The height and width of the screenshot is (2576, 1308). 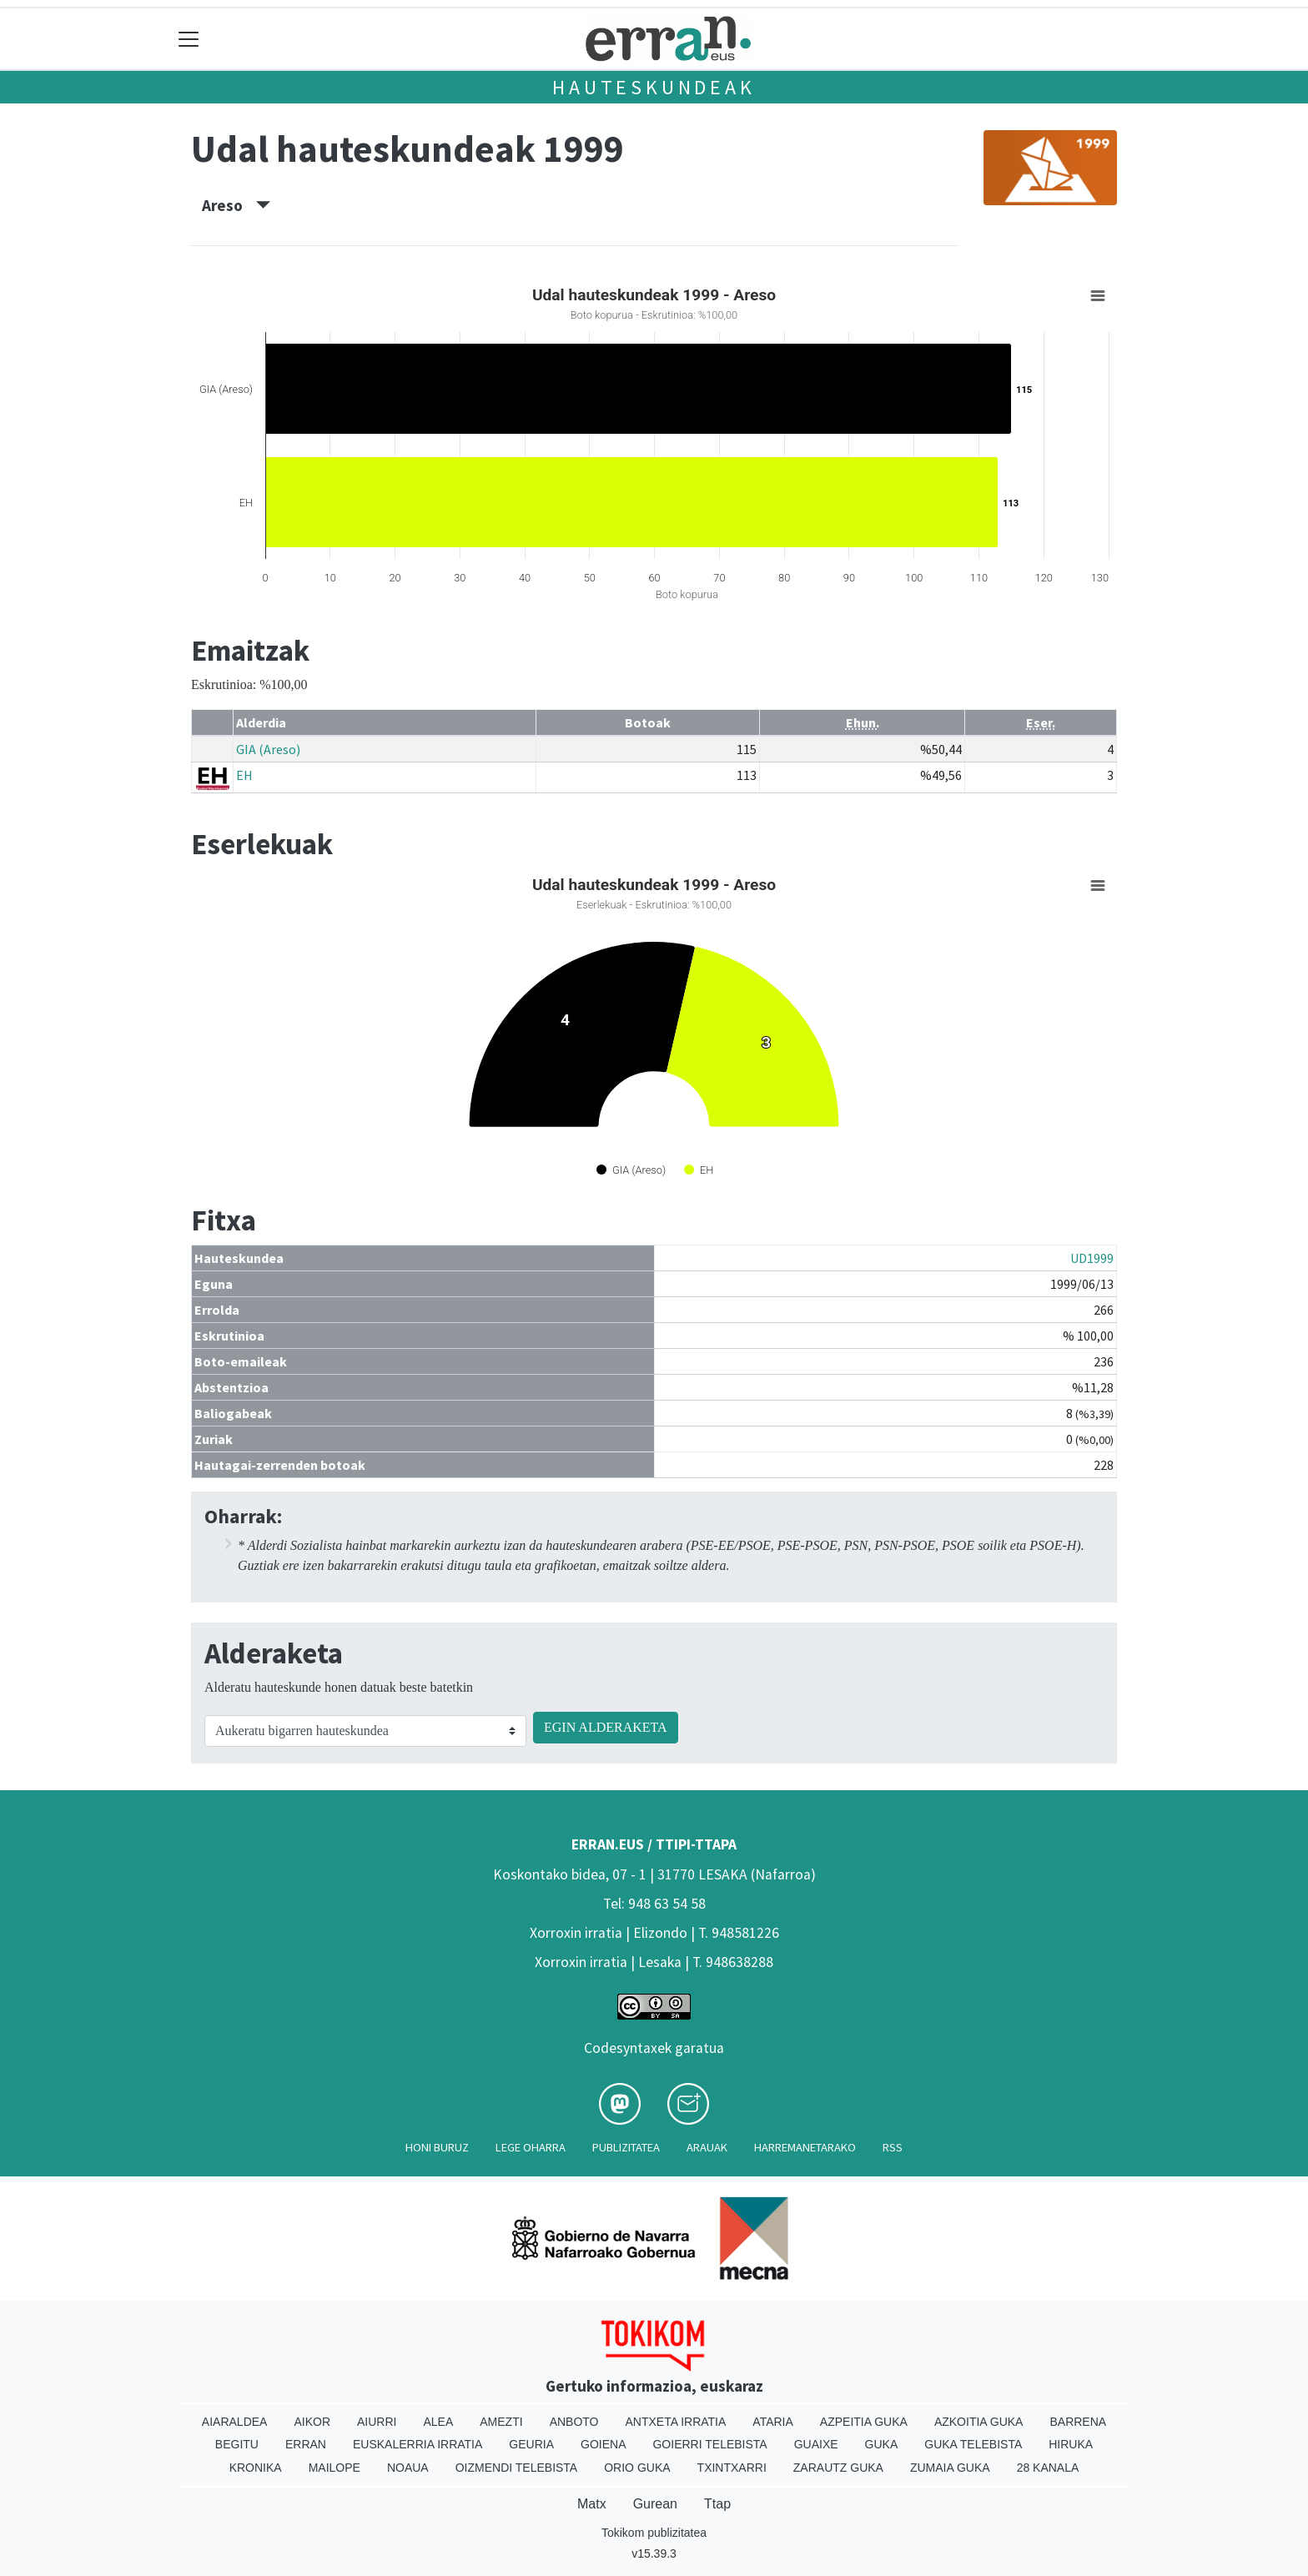 What do you see at coordinates (979, 2421) in the screenshot?
I see `Azkoitia Guka` at bounding box center [979, 2421].